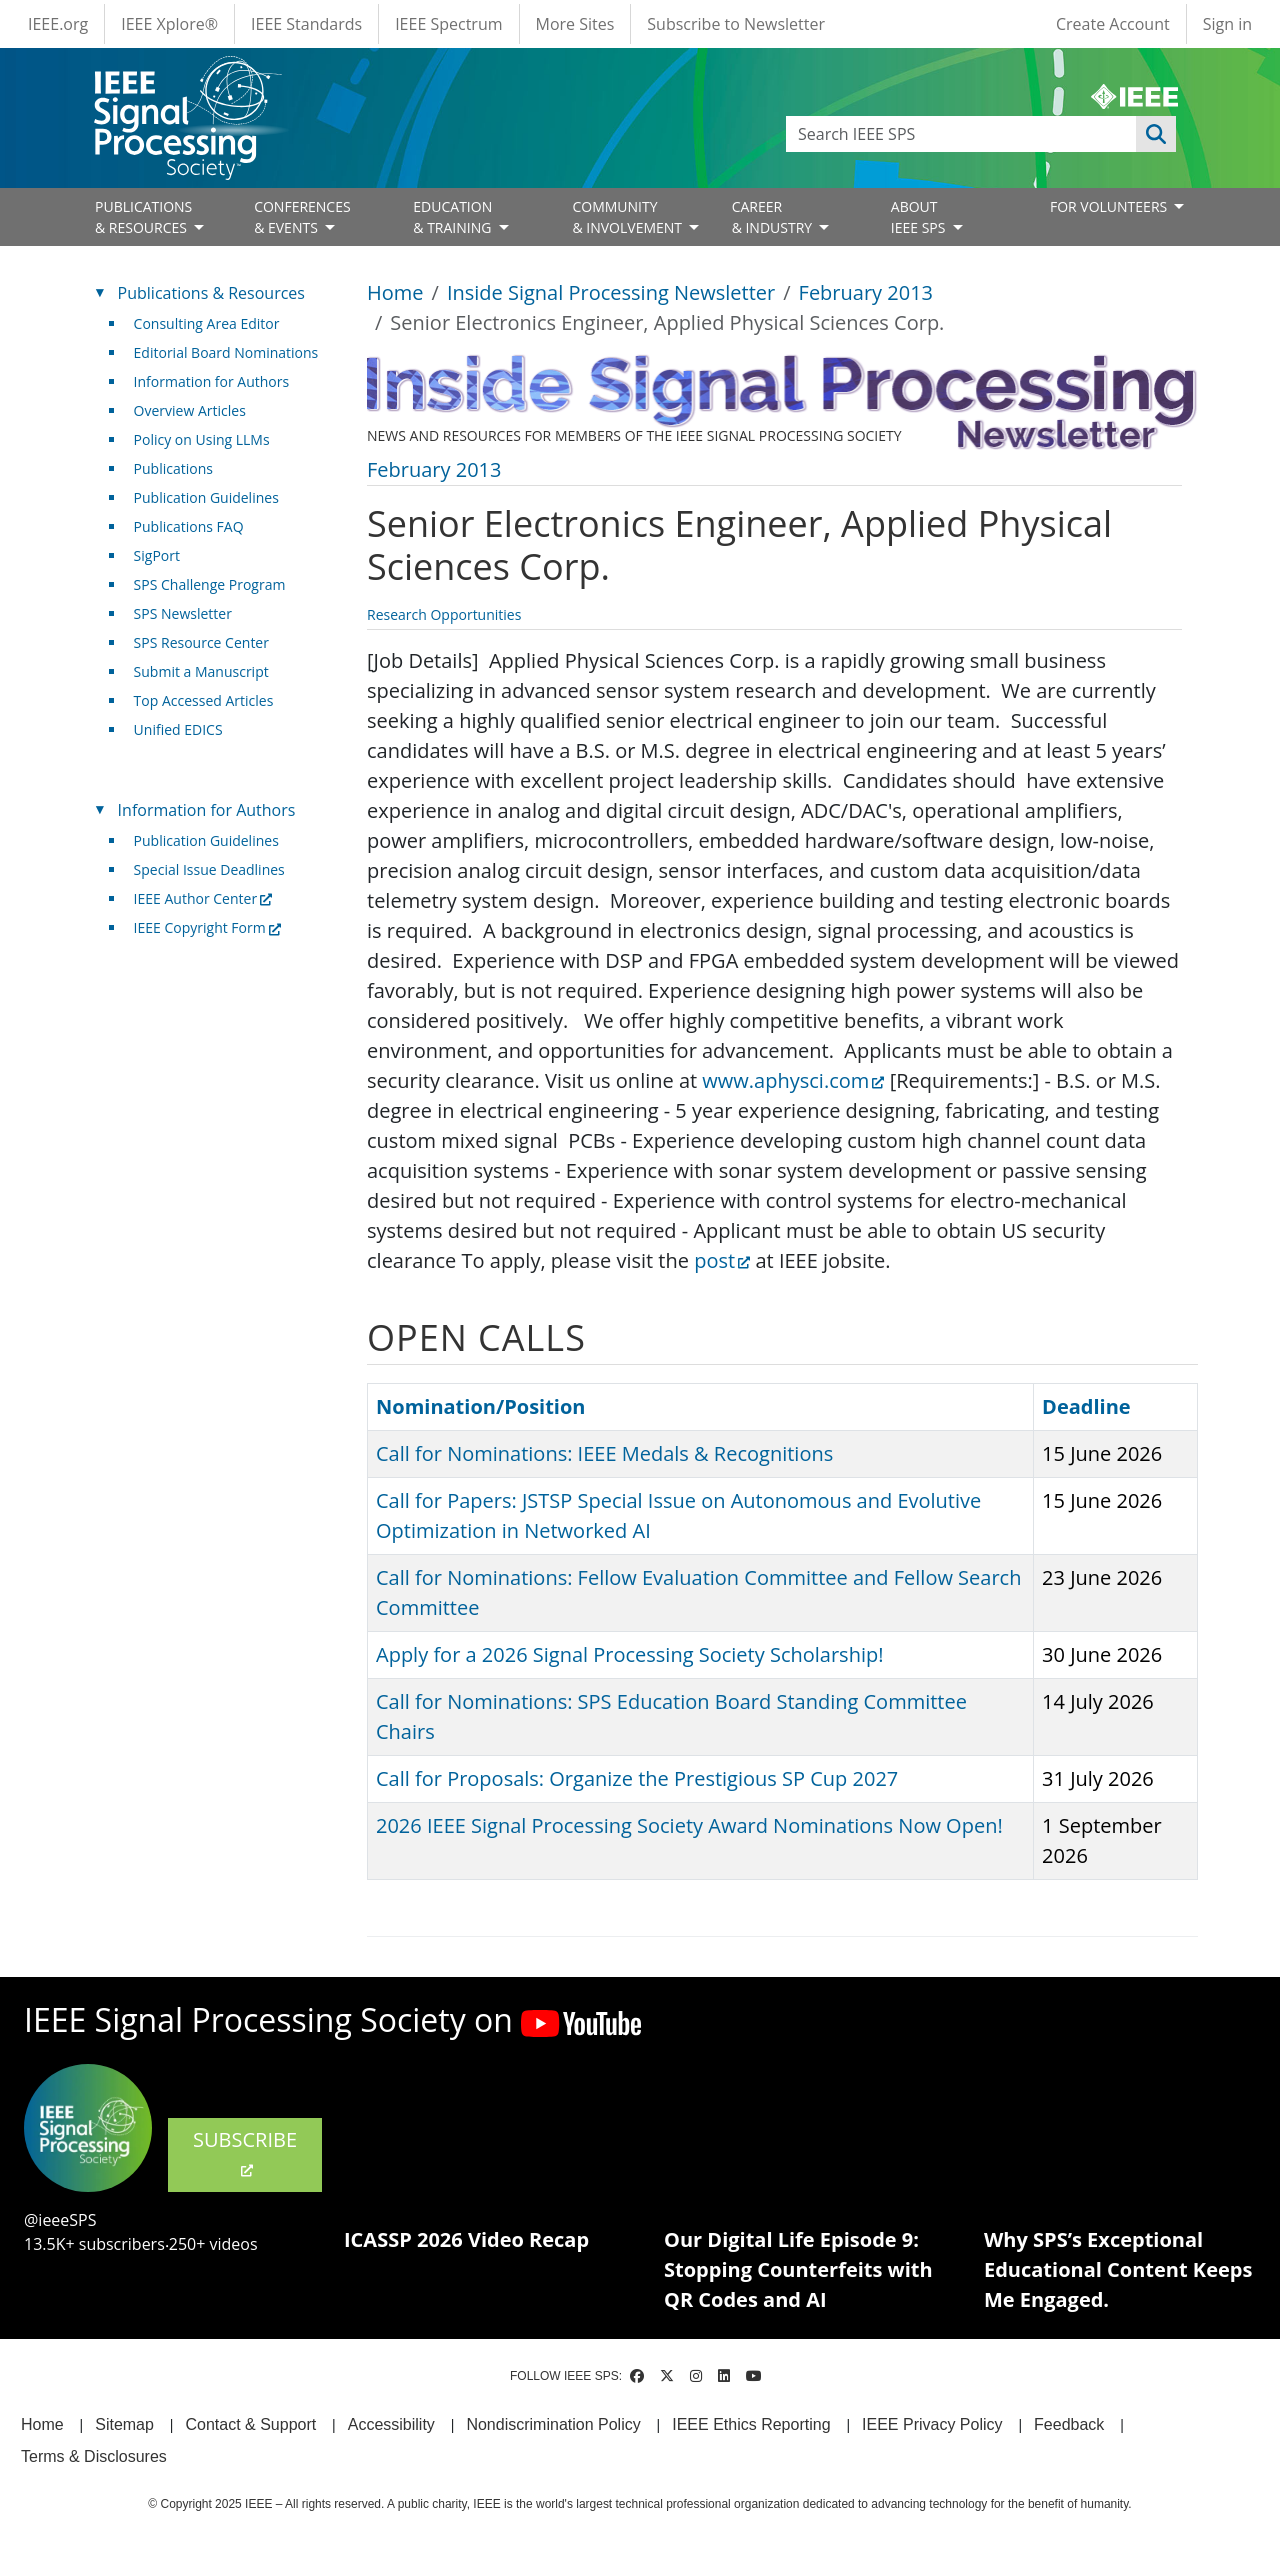  What do you see at coordinates (611, 292) in the screenshot?
I see `Inside Signal Processing Newsletter` at bounding box center [611, 292].